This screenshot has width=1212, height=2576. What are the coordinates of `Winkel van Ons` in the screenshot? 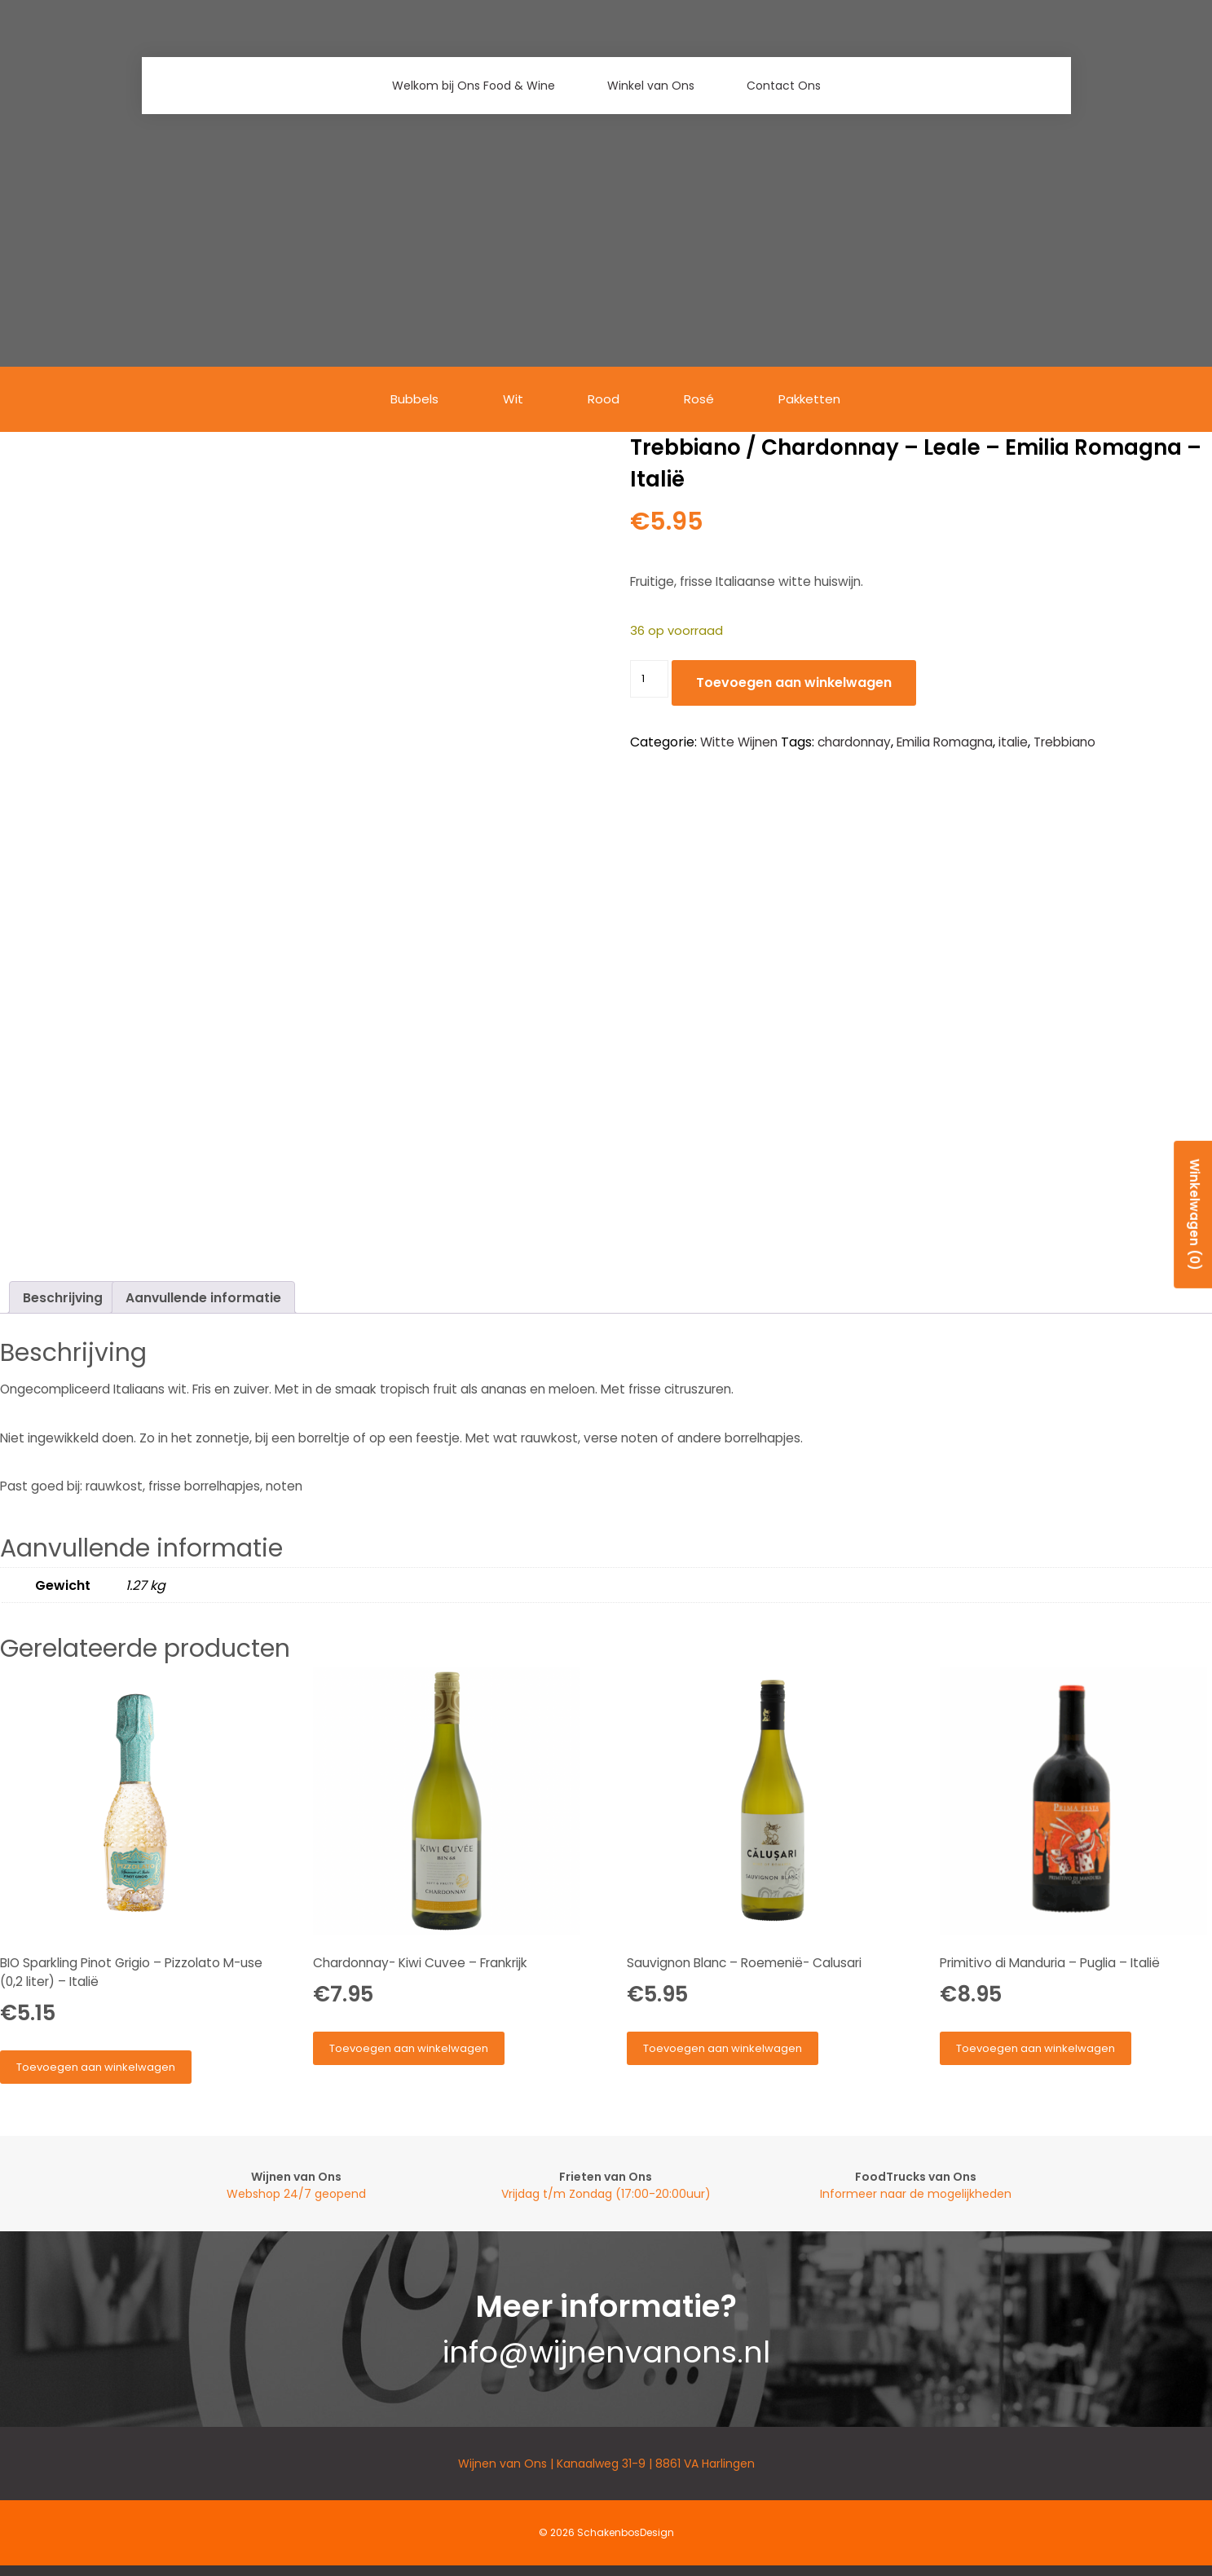 It's located at (650, 85).